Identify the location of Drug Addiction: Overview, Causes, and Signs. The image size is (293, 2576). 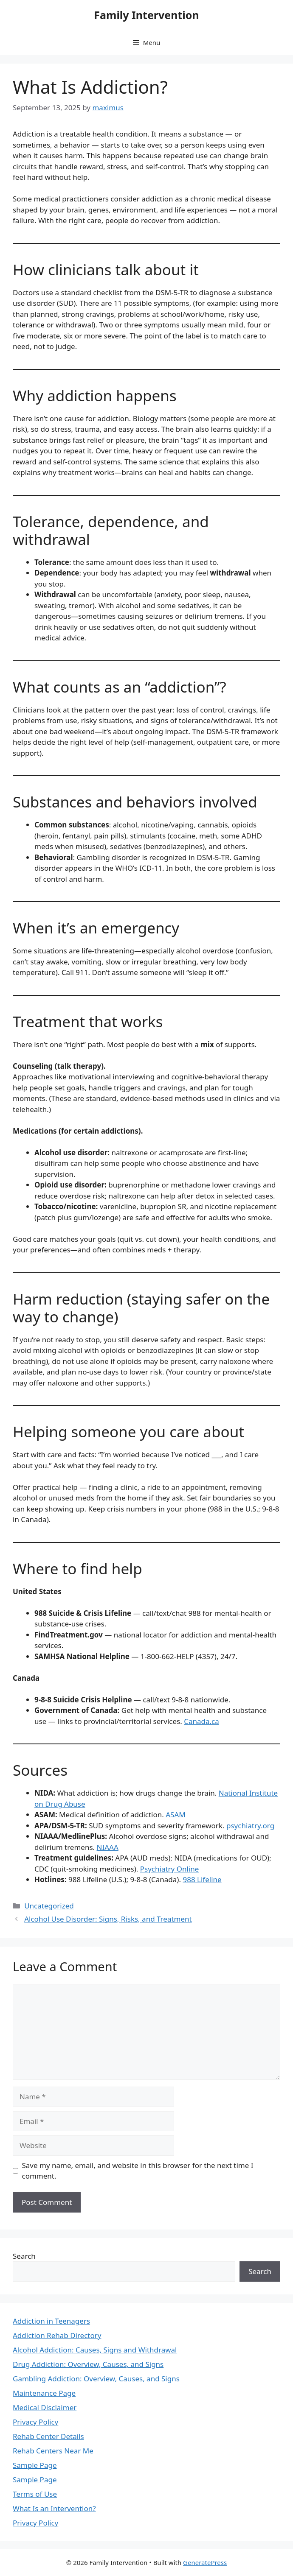
(88, 2364).